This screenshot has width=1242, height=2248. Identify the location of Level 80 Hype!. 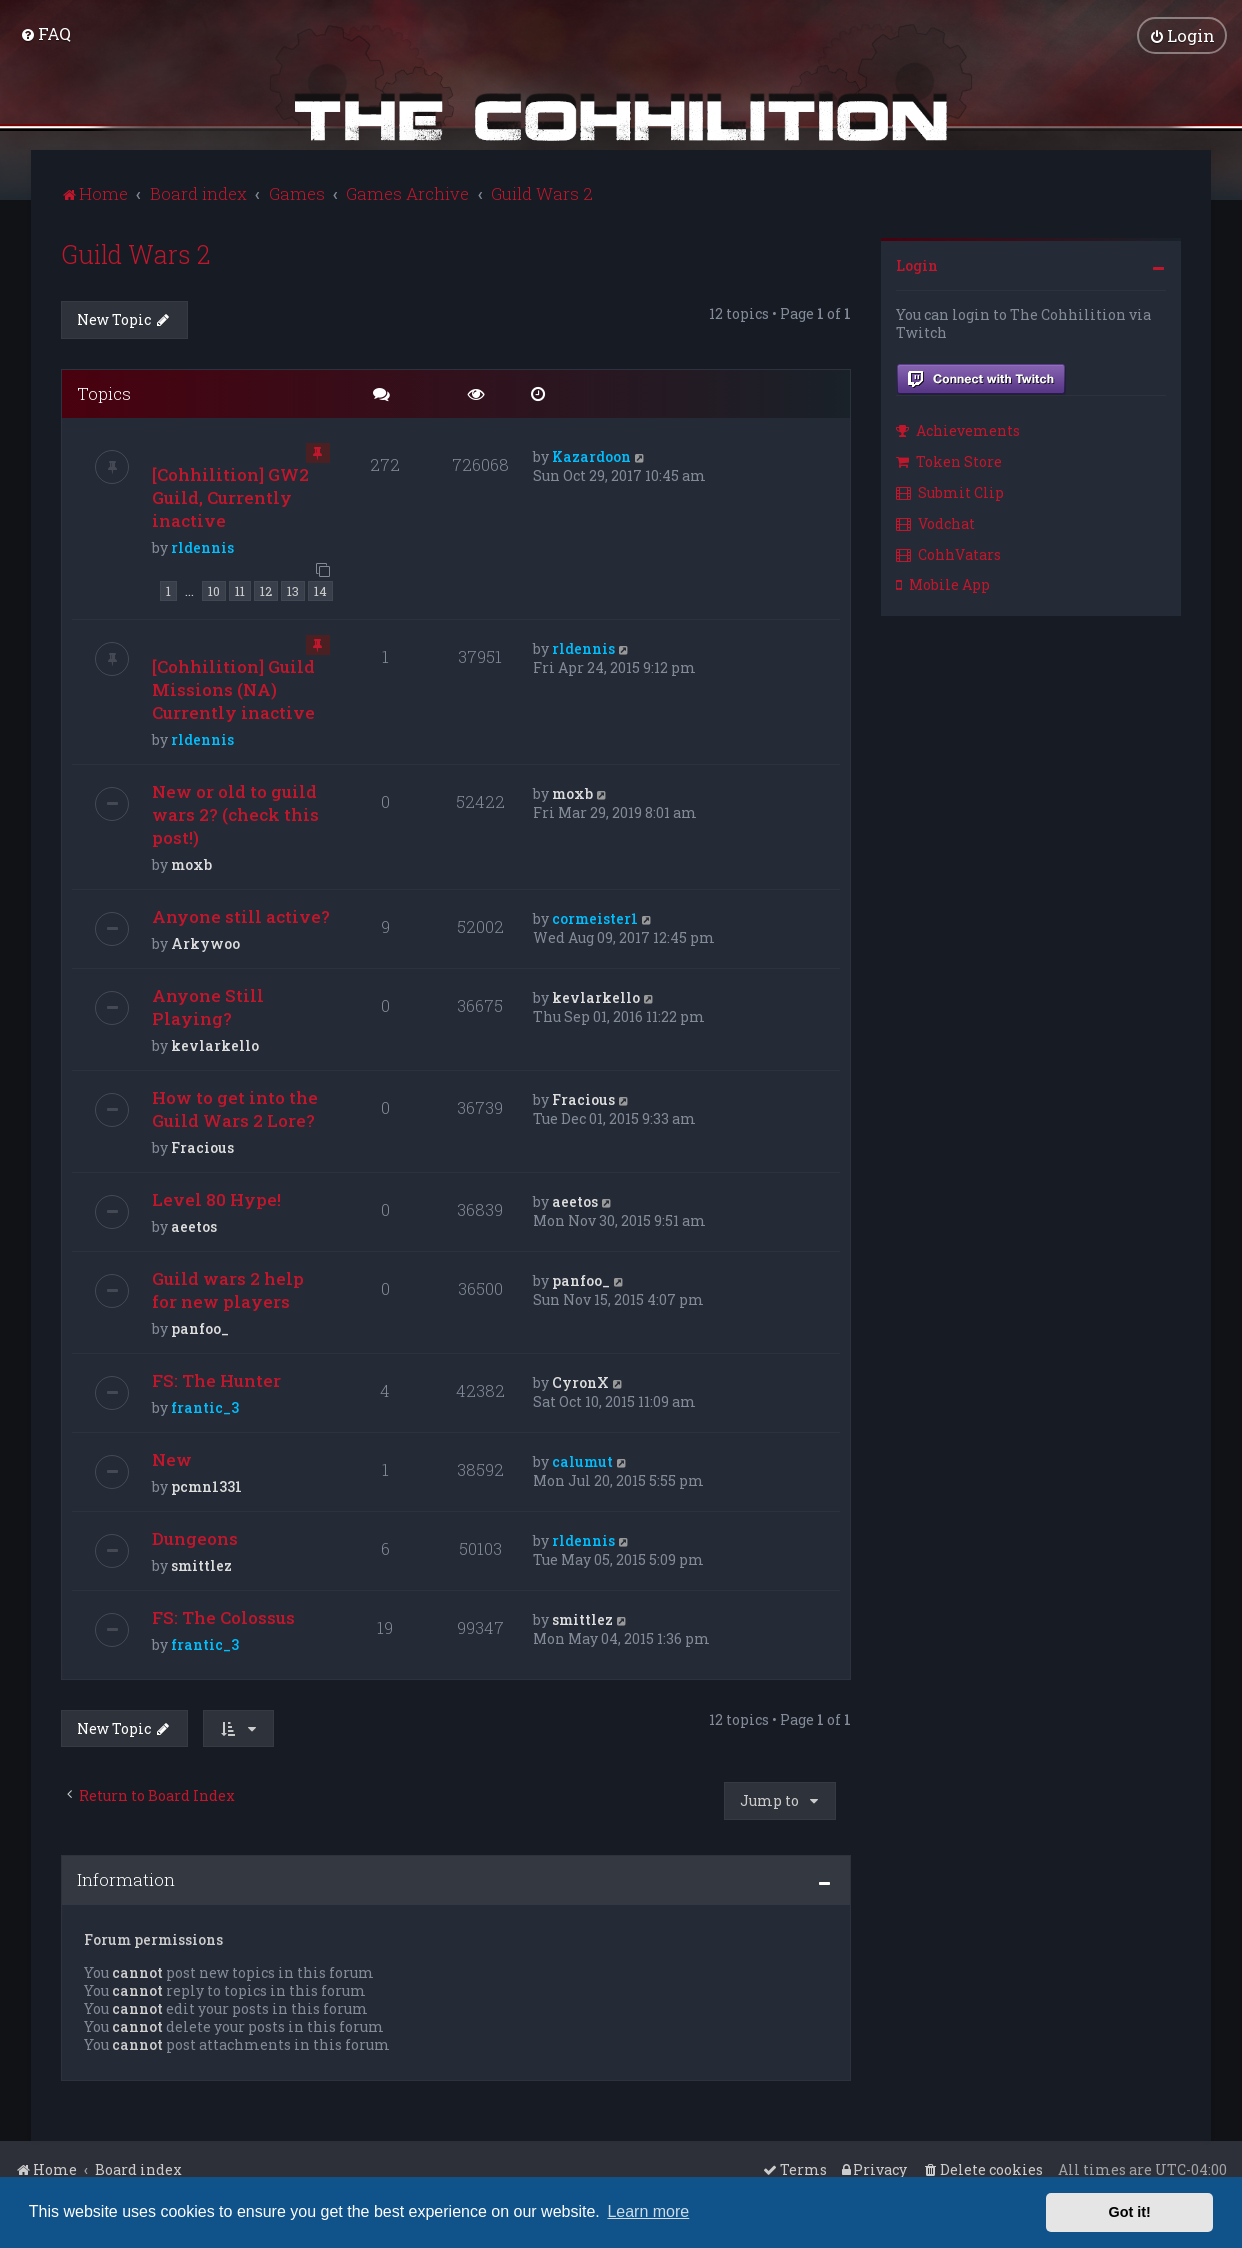
(216, 1199).